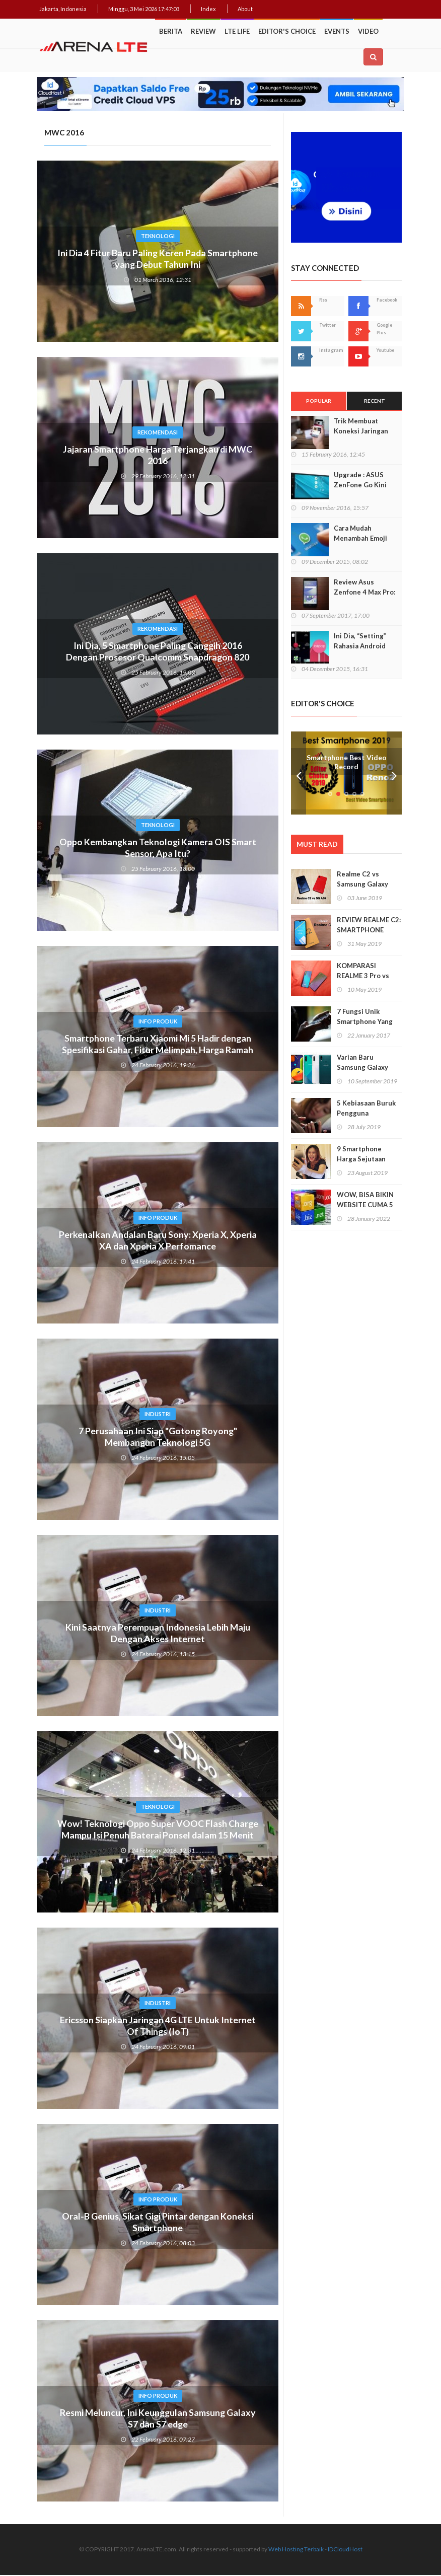  What do you see at coordinates (361, 432) in the screenshot?
I see `Trik Membuat Koneksi Jaringan Android Stabil` at bounding box center [361, 432].